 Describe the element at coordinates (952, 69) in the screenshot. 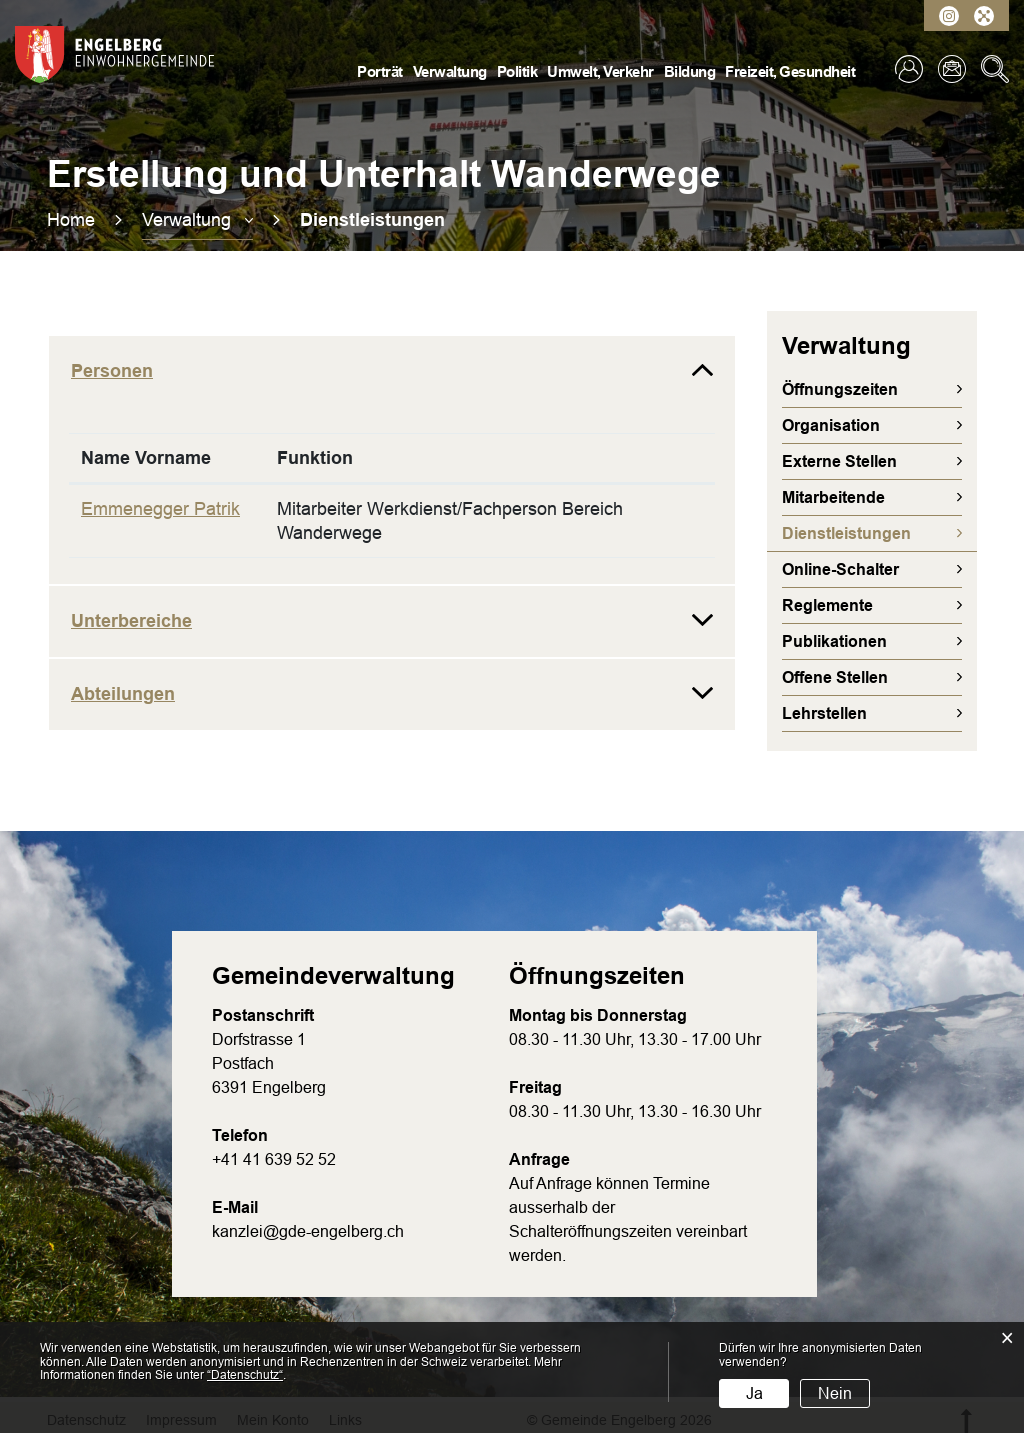

I see `Kontakt` at that location.